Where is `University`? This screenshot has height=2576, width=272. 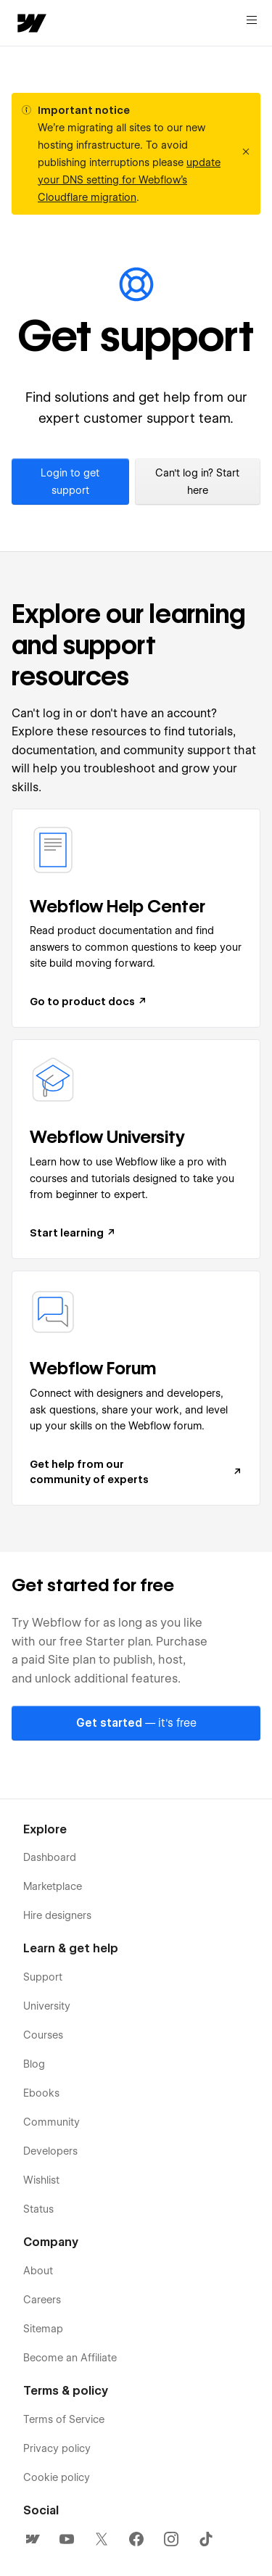 University is located at coordinates (46, 2006).